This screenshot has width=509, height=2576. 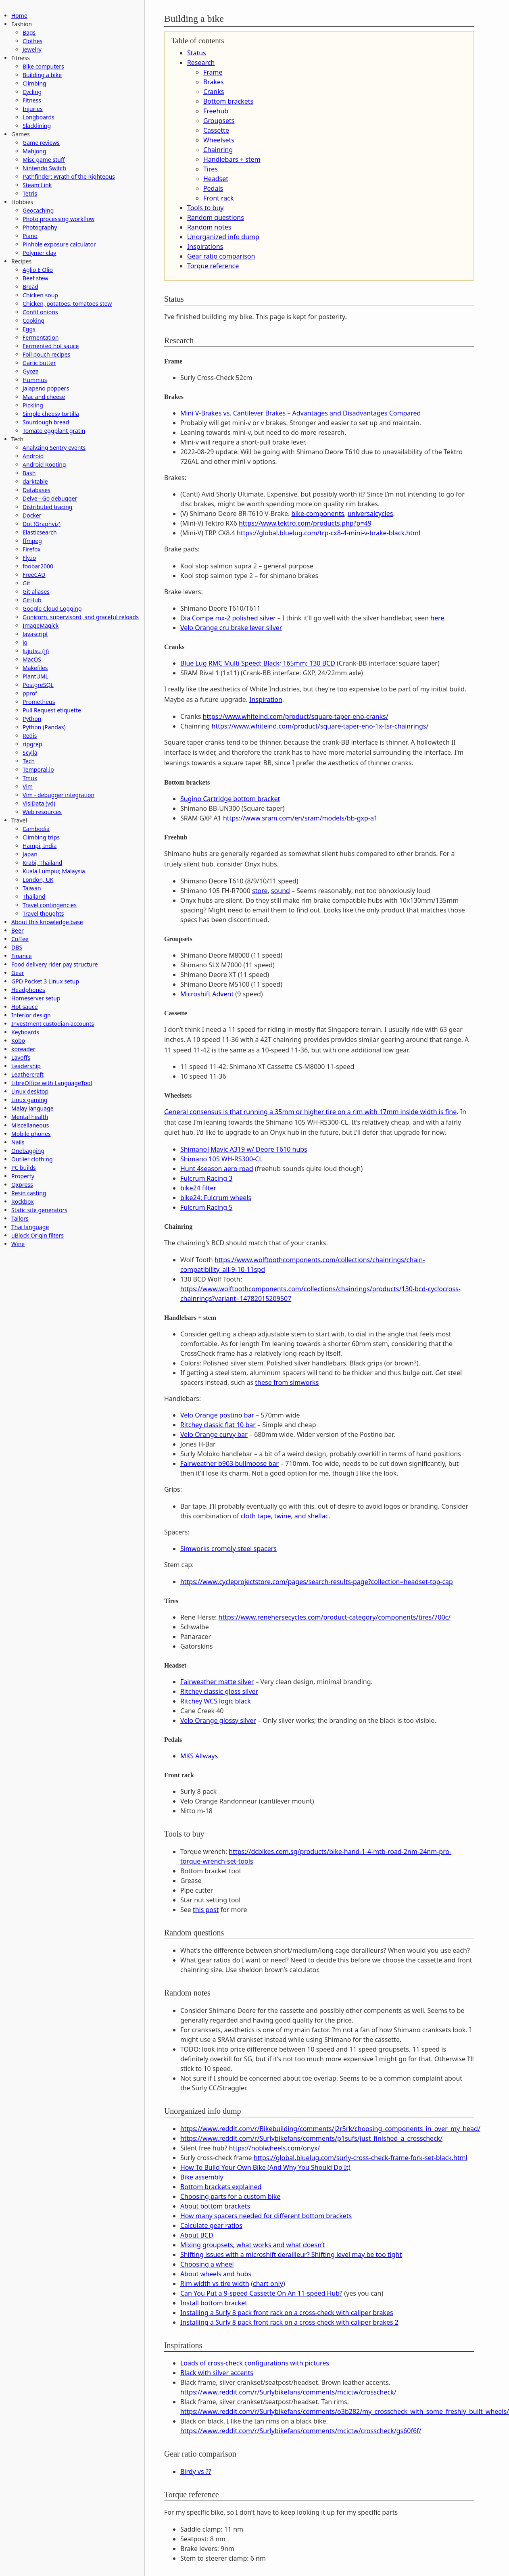 What do you see at coordinates (30, 286) in the screenshot?
I see `Bread` at bounding box center [30, 286].